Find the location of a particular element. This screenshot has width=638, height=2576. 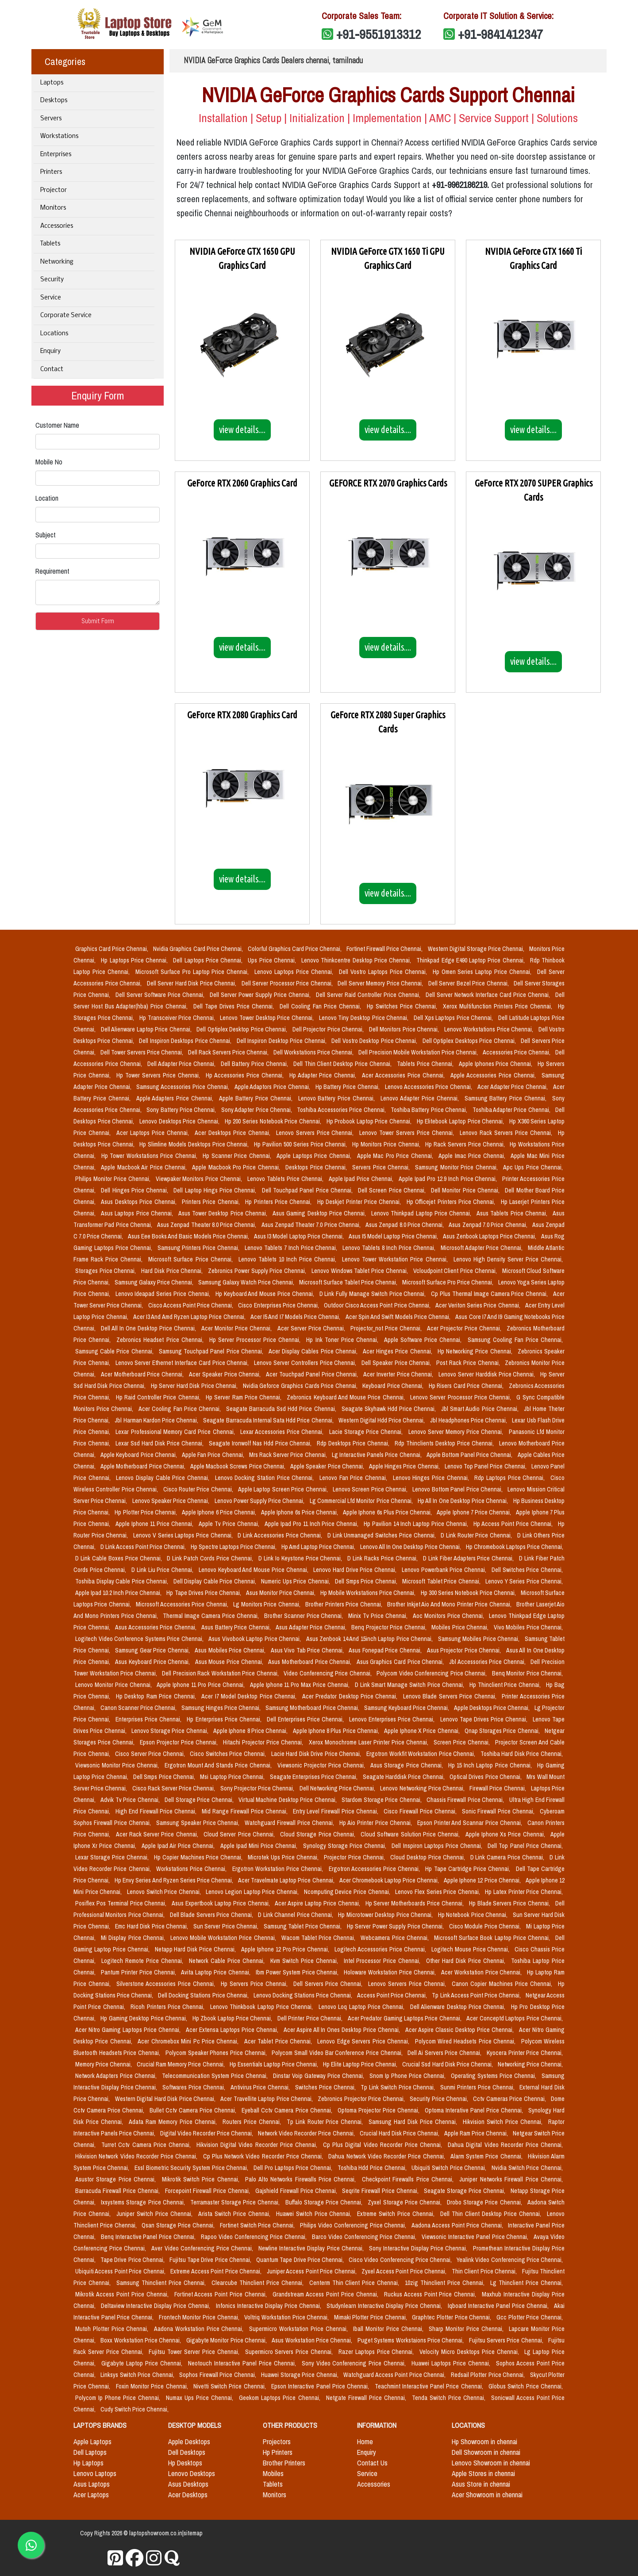

D Link Access Point Price Chennai, is located at coordinates (143, 1547).